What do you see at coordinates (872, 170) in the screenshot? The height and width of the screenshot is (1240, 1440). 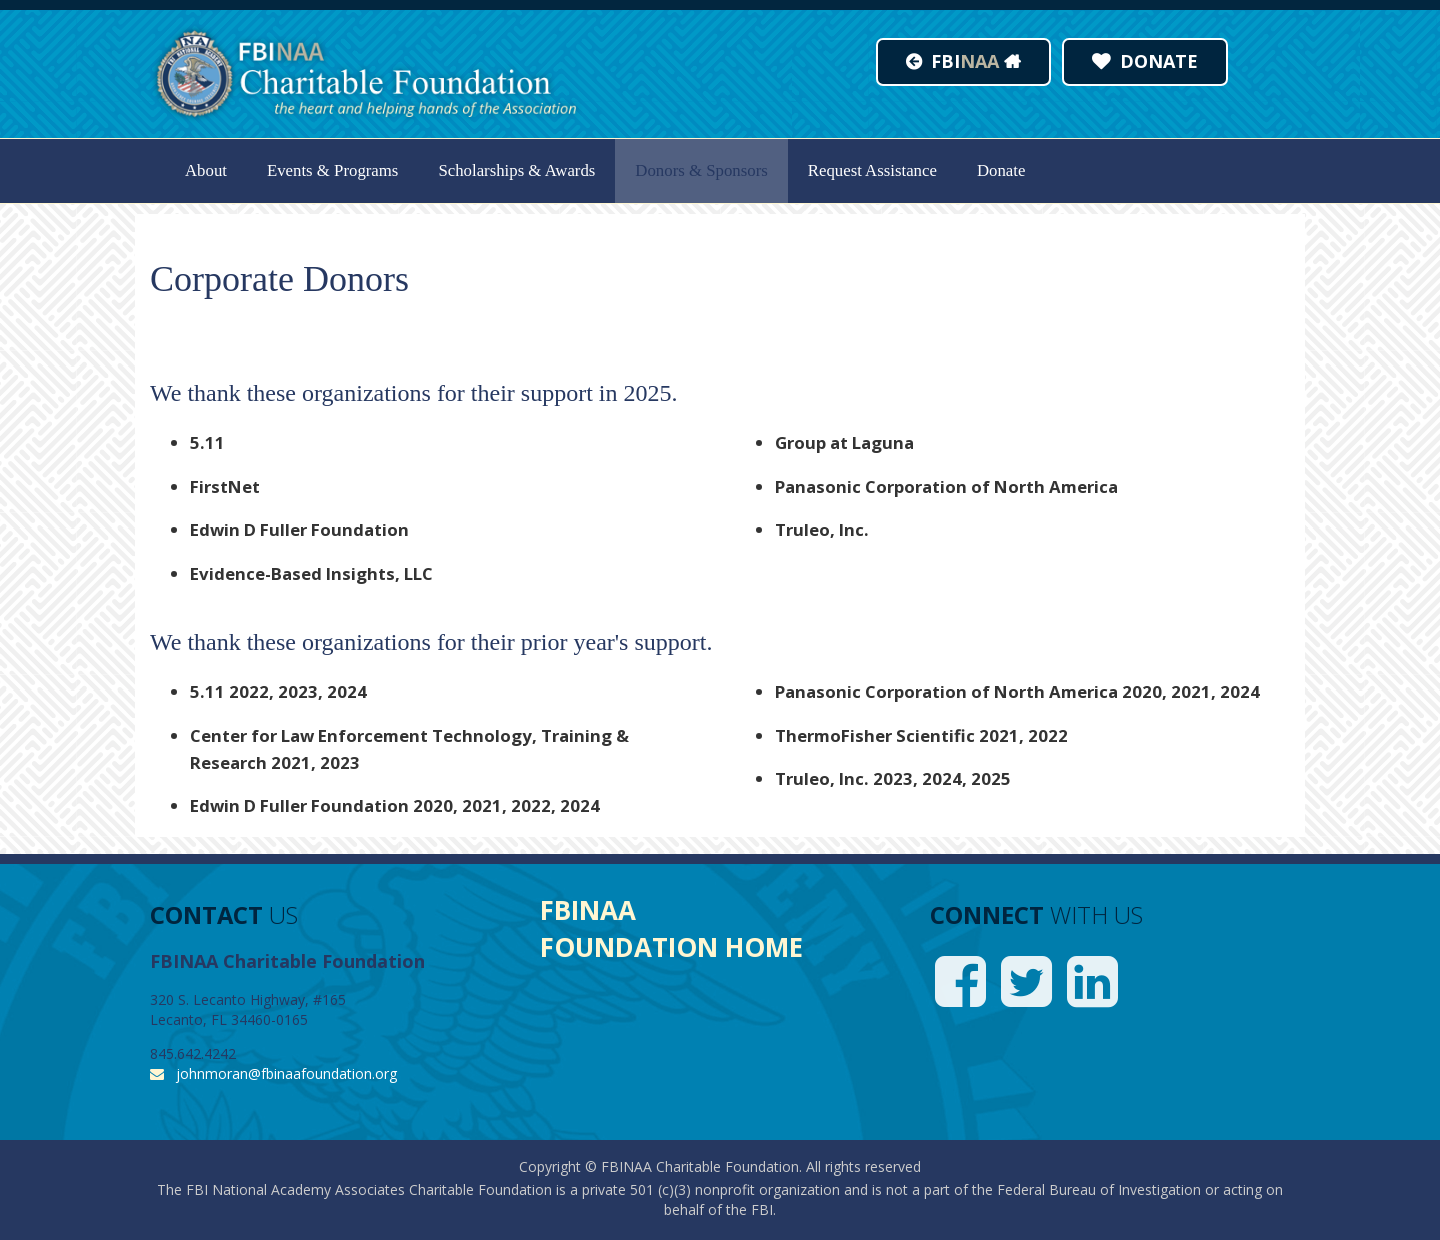 I see `Request Assistance` at bounding box center [872, 170].